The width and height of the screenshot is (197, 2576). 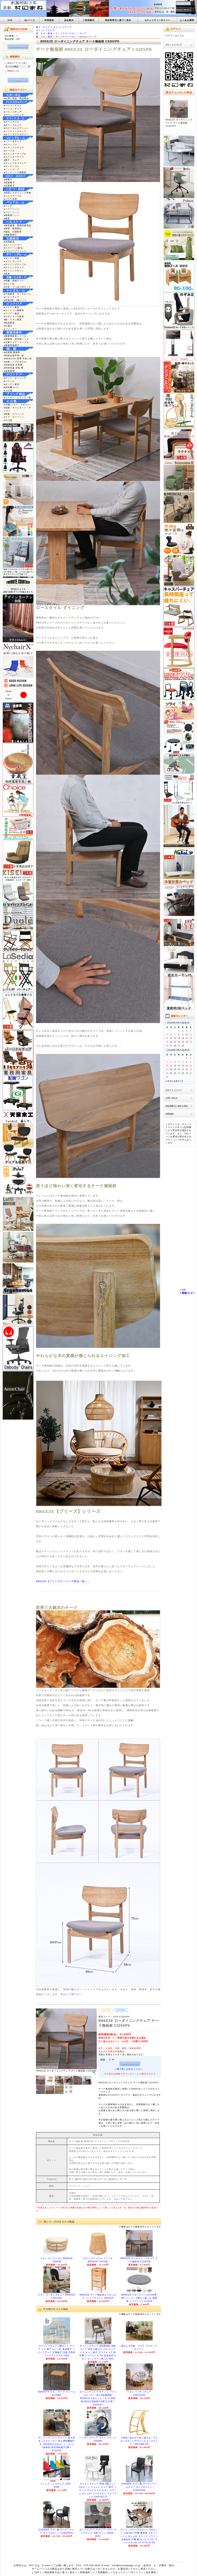 I want to click on BREEZE【ブリーズ】シリーズ商品一覧へ→, so click(x=63, y=1581).